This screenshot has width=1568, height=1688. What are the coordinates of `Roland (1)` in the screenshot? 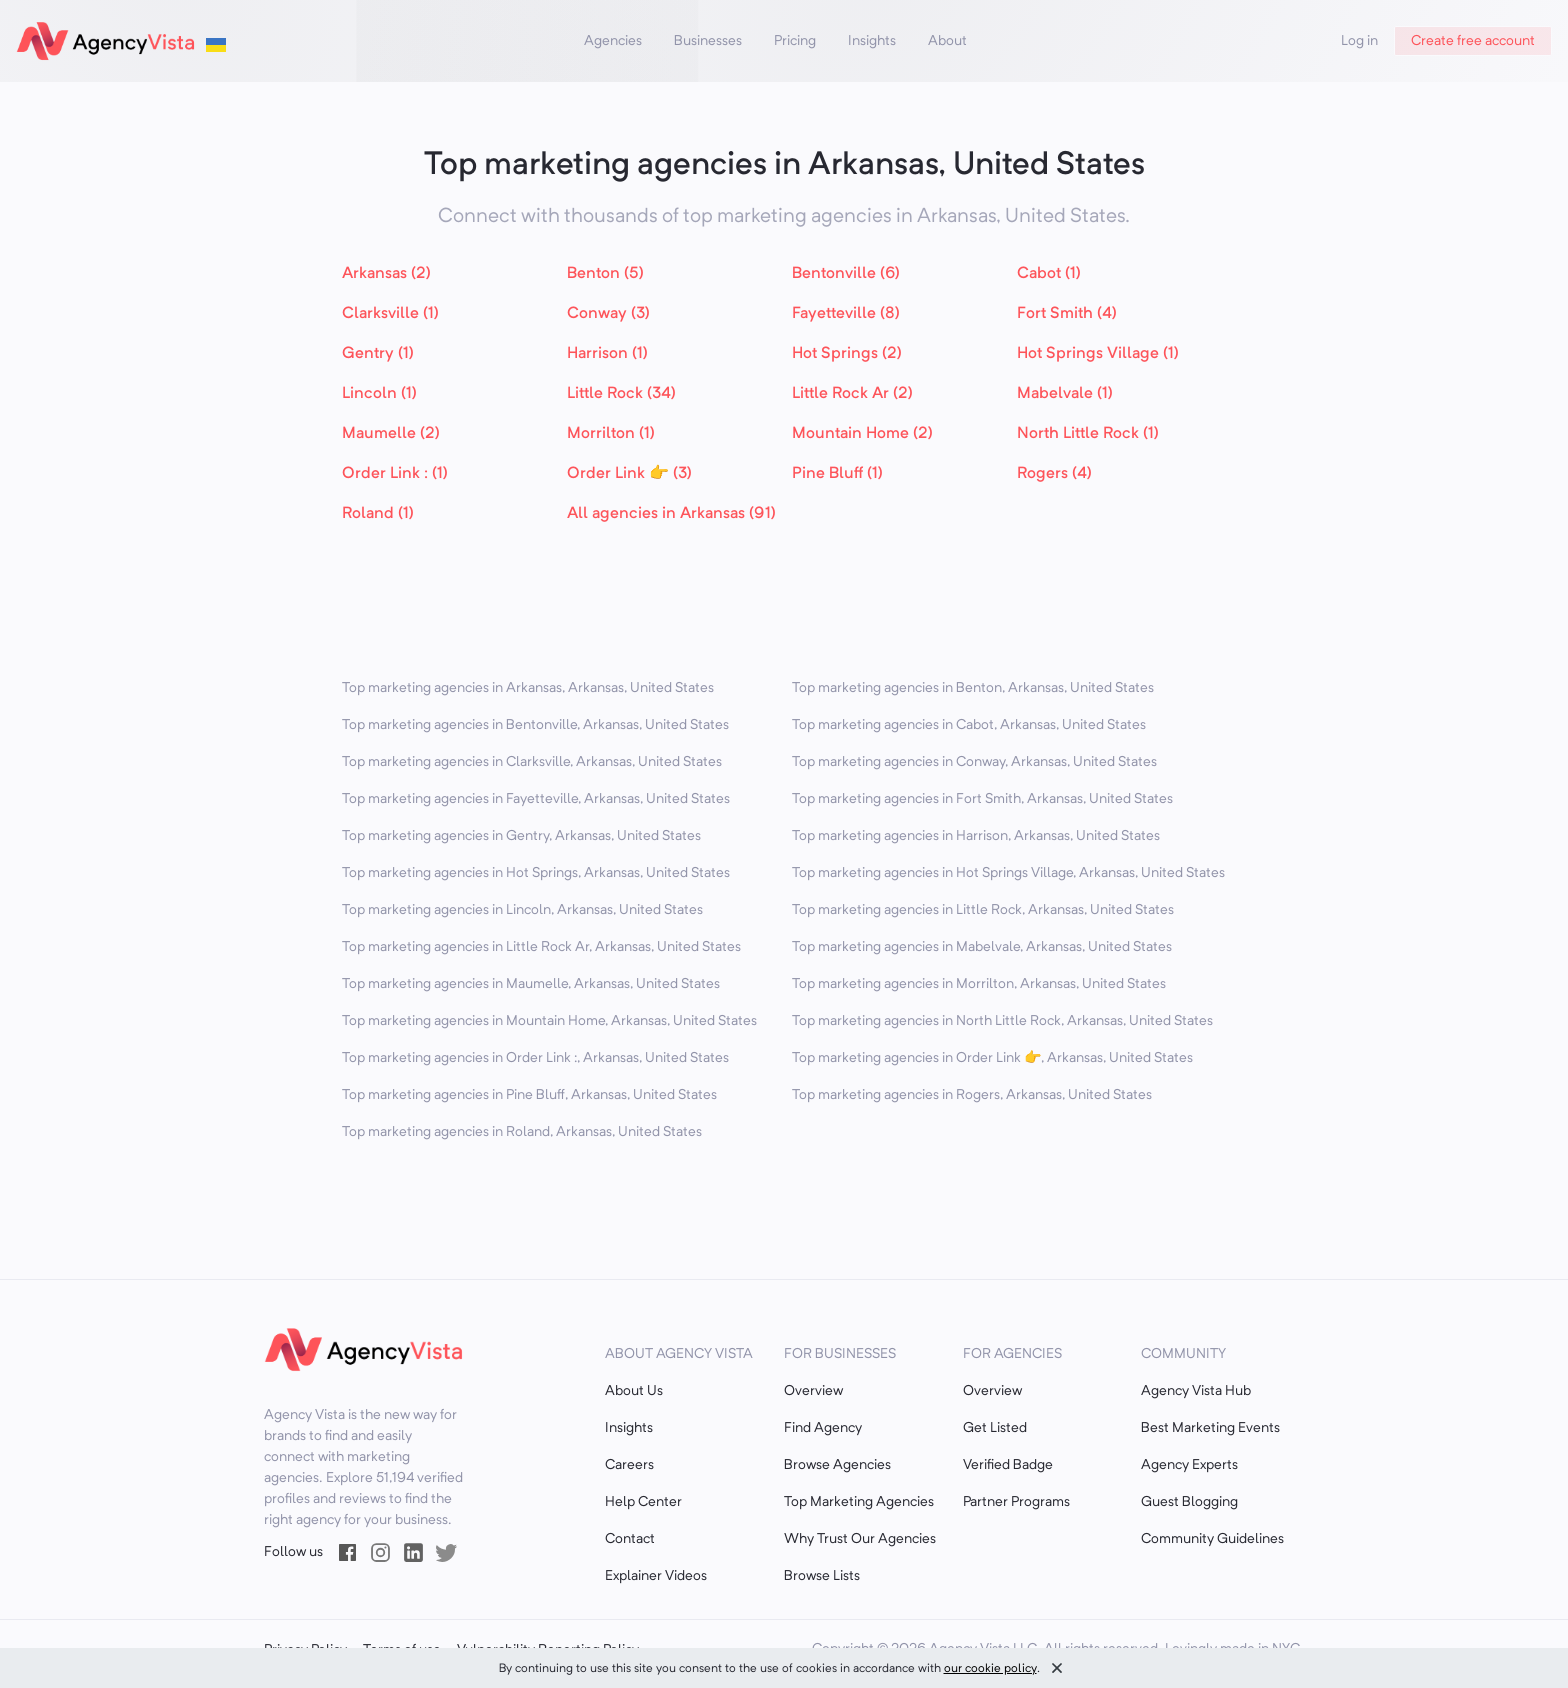 It's located at (378, 514).